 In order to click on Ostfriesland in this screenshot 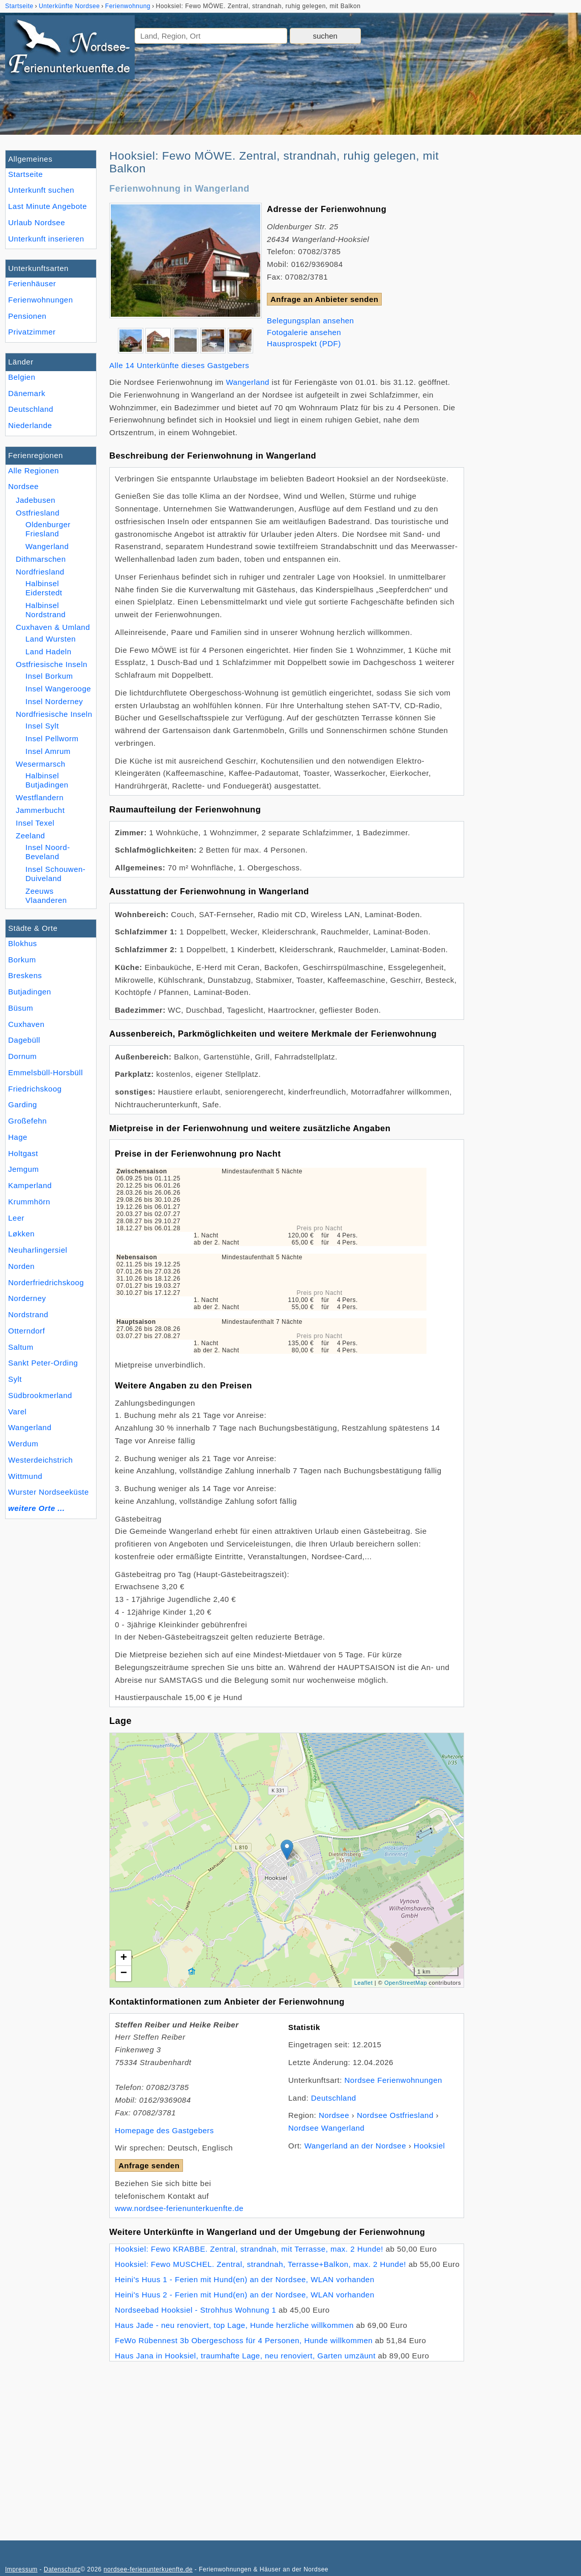, I will do `click(37, 512)`.